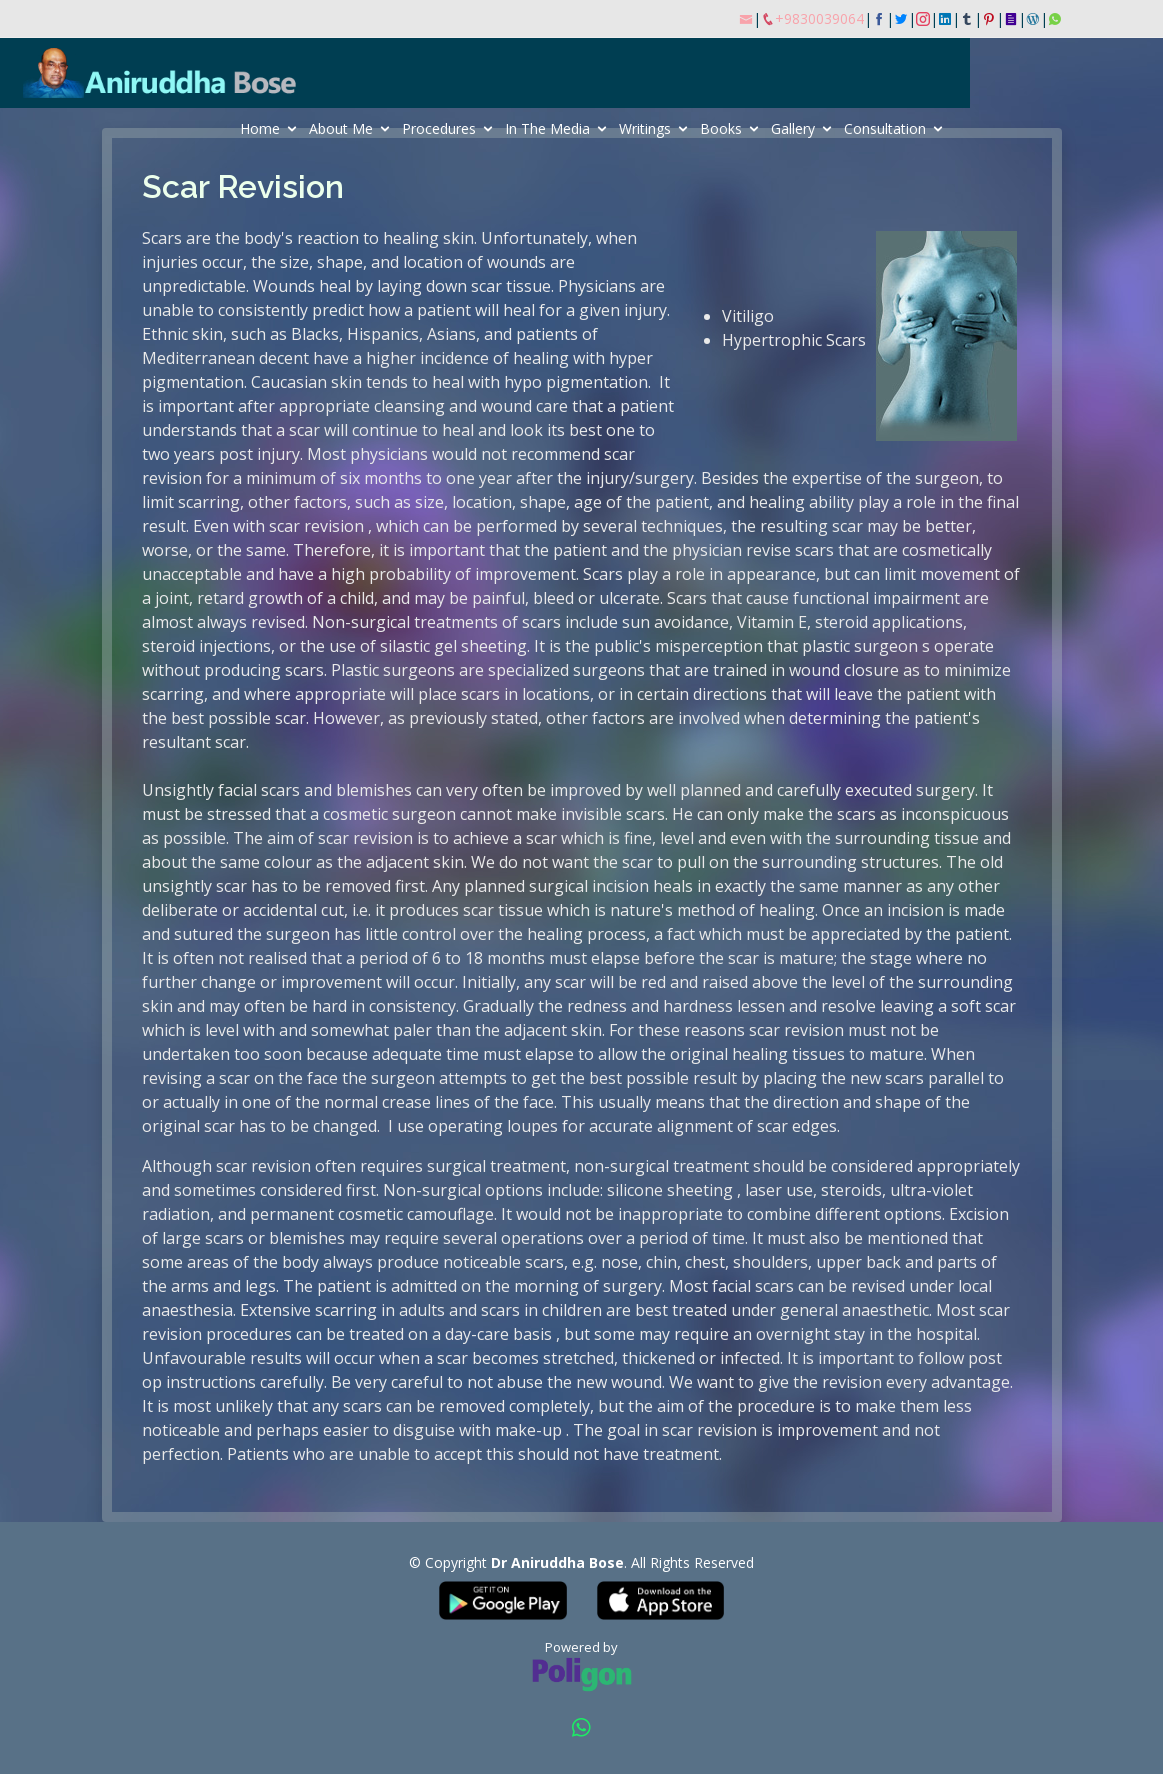  What do you see at coordinates (890, 128) in the screenshot?
I see `Gallery` at bounding box center [890, 128].